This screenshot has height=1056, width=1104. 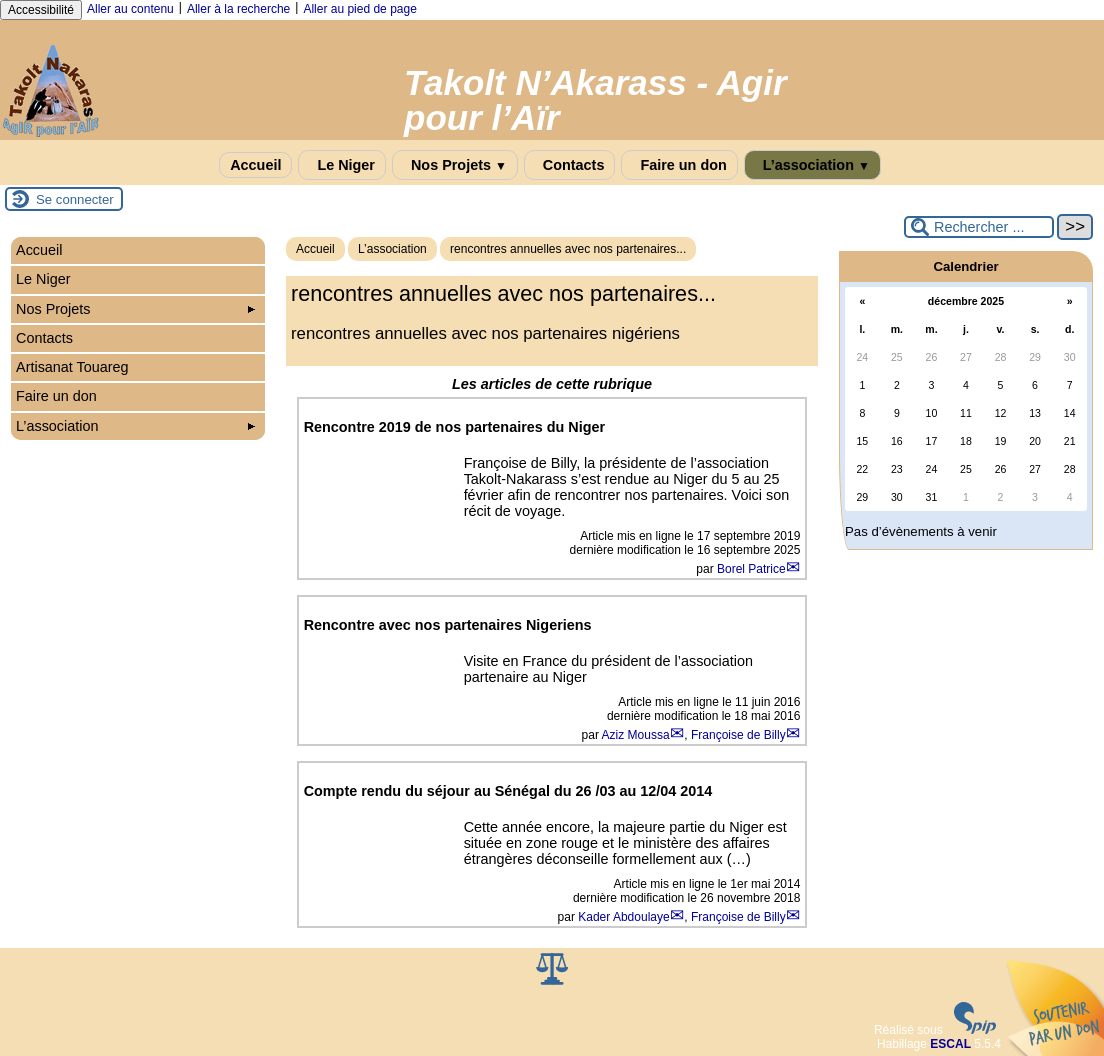 What do you see at coordinates (751, 569) in the screenshot?
I see `Borel Patrice` at bounding box center [751, 569].